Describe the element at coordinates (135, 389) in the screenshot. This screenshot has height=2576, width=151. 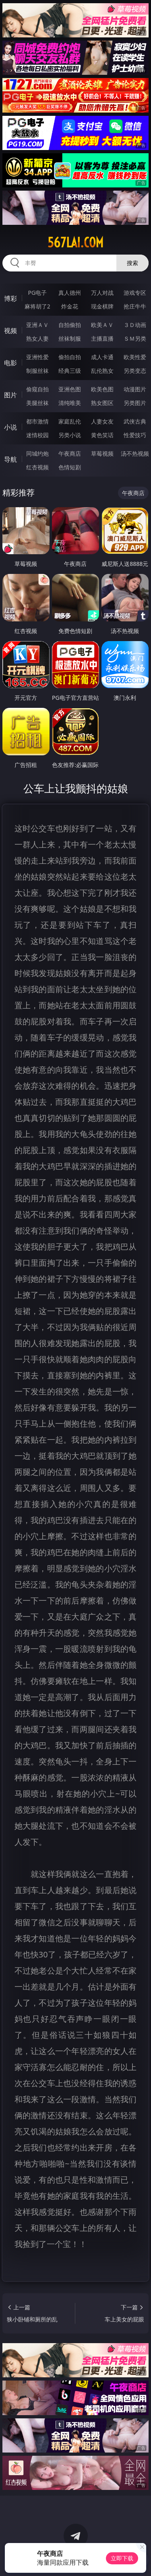
I see `动漫图片` at that location.